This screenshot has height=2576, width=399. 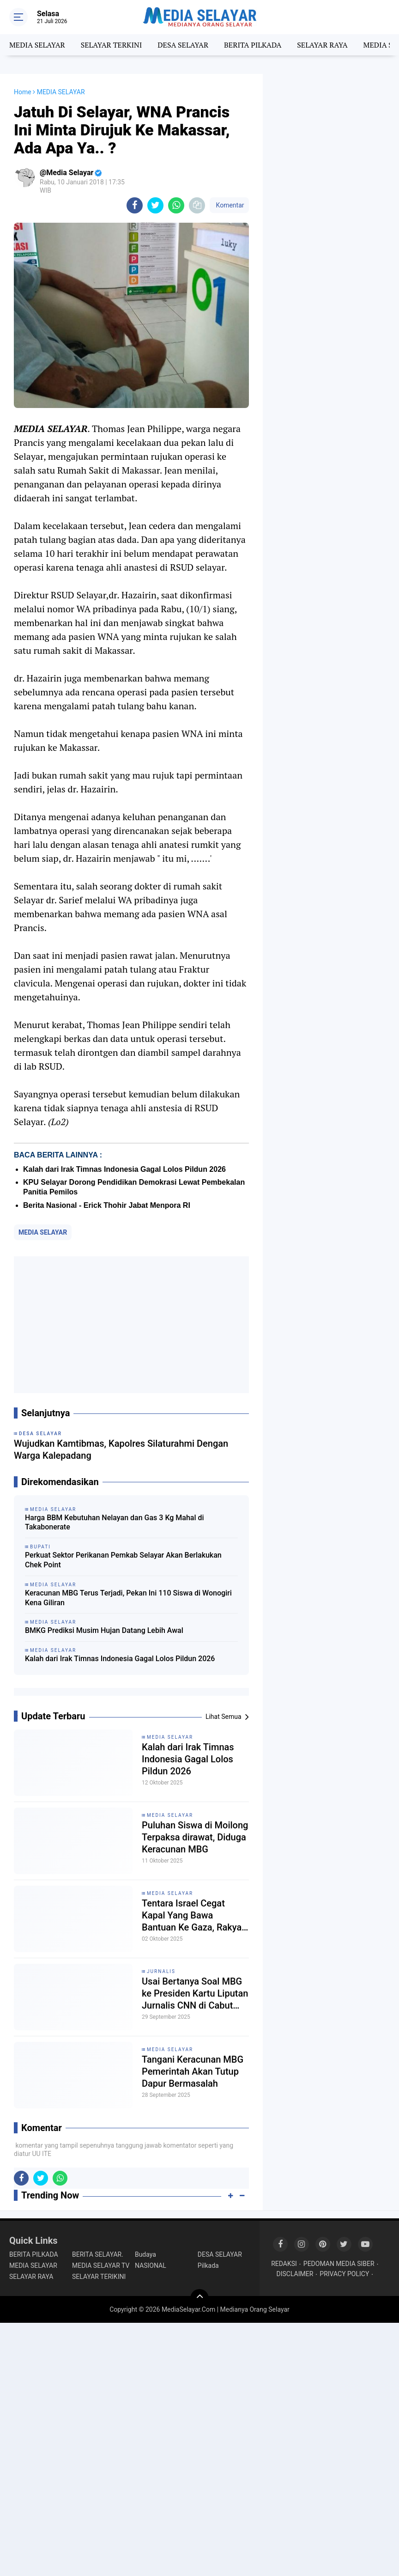 I want to click on PRIVACY POLICY, so click(x=344, y=2274).